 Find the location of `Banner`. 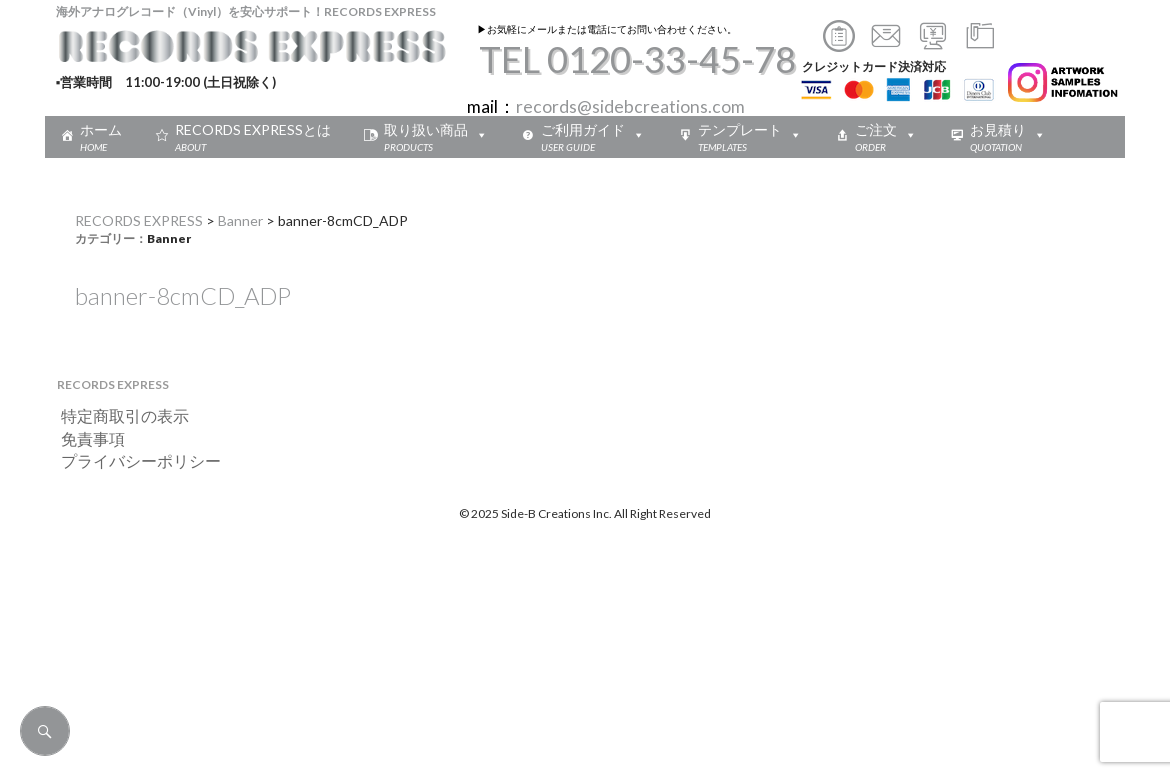

Banner is located at coordinates (240, 220).